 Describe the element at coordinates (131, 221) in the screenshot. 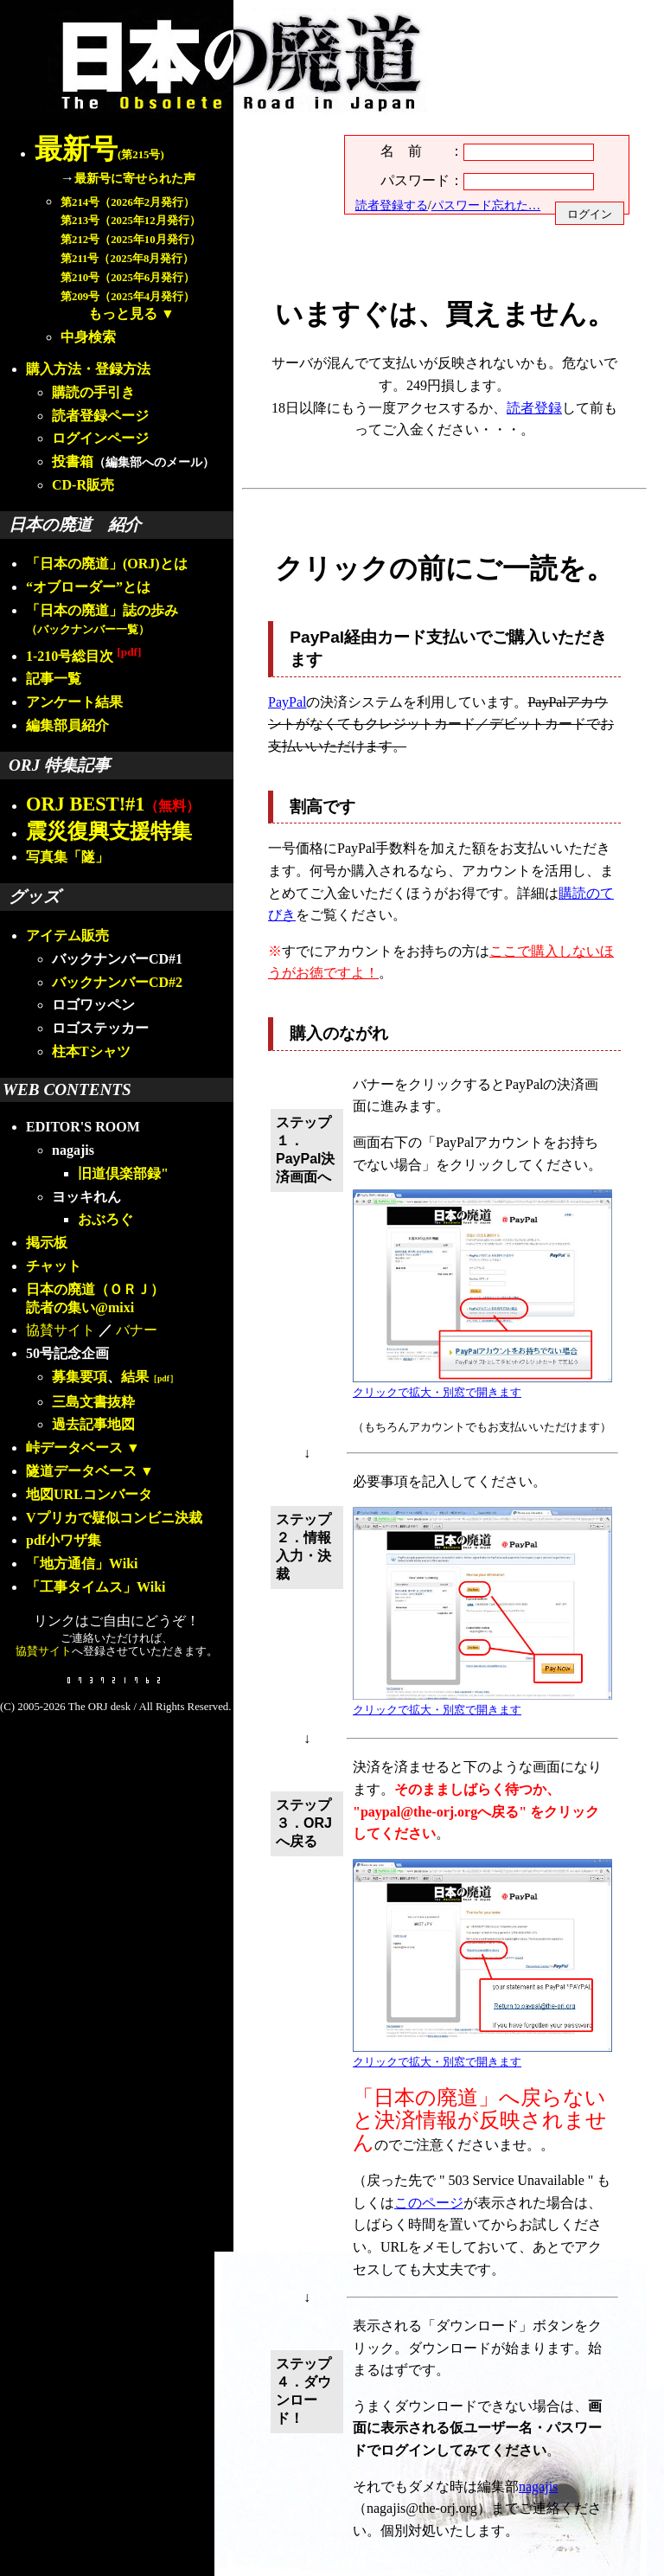

I see `第213号（2025年12月発行）` at that location.